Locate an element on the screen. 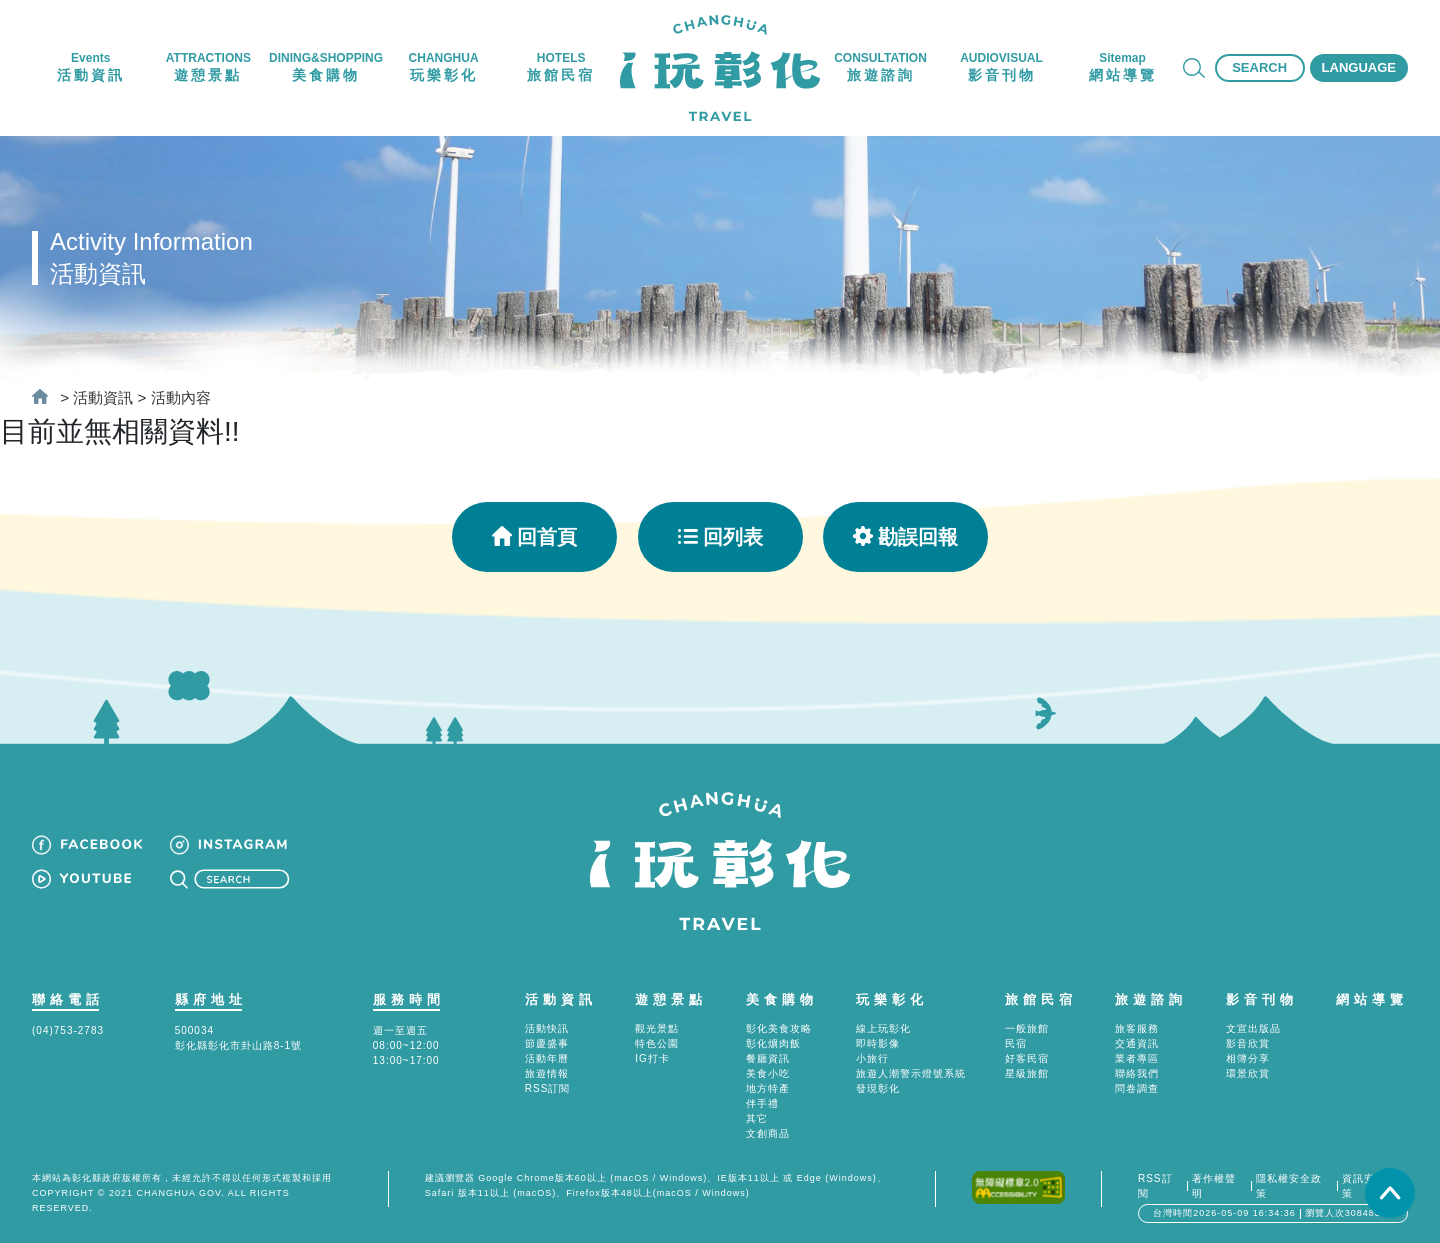  隱私權安全政策 is located at coordinates (1289, 1186).